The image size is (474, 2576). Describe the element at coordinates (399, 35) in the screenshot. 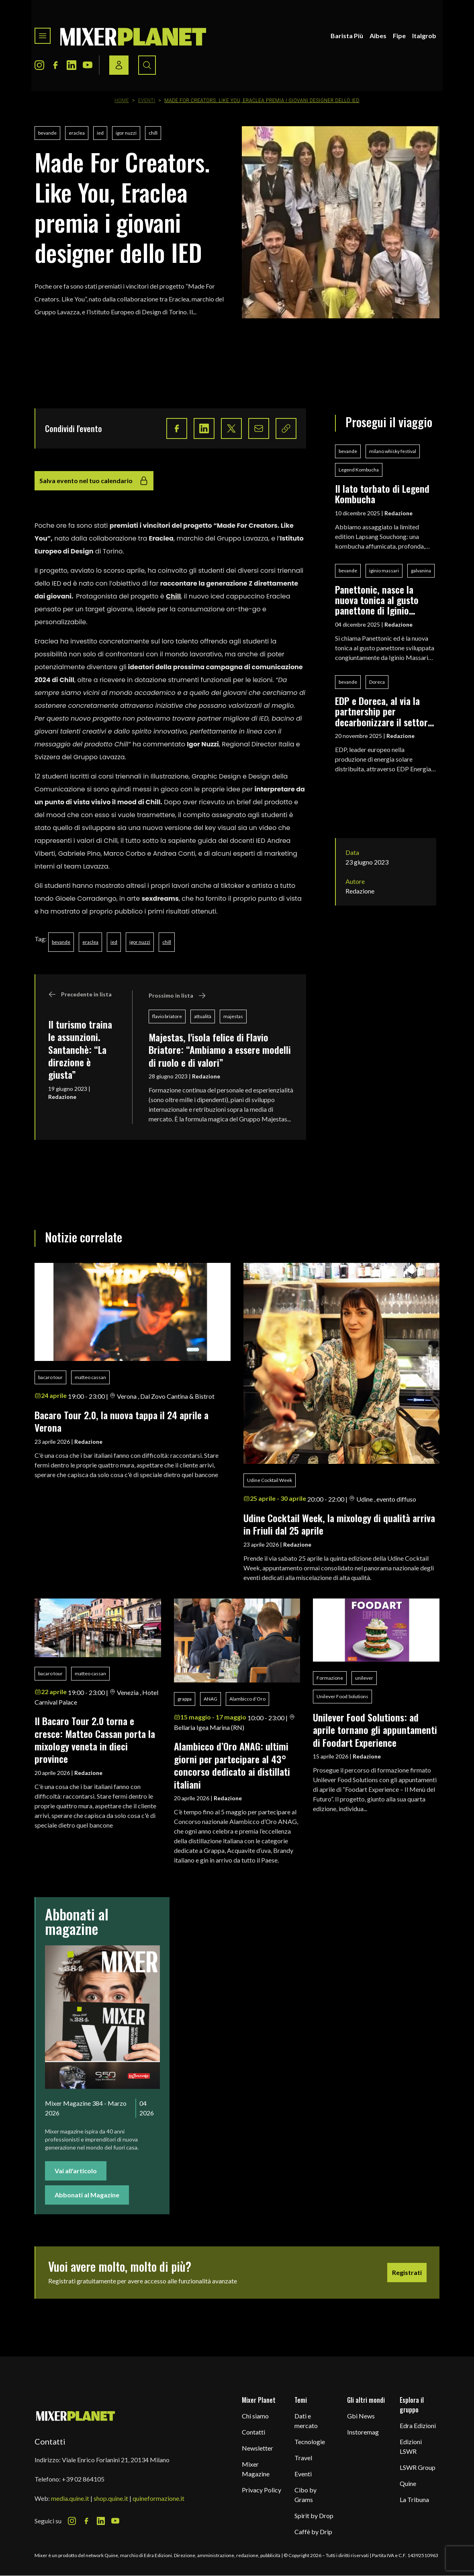

I see `Fipe` at that location.